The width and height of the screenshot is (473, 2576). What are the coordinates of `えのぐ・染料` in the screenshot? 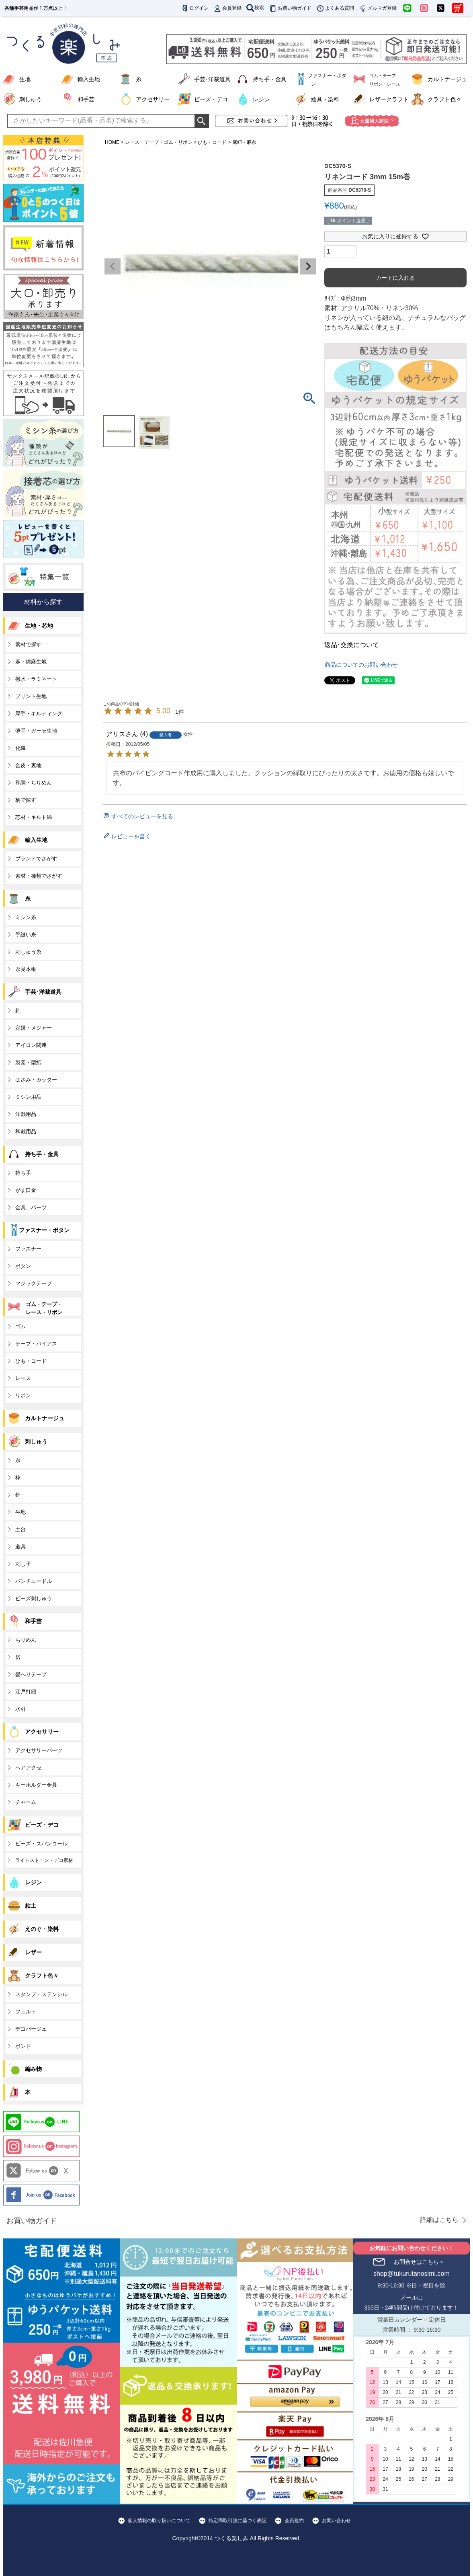 It's located at (42, 1929).